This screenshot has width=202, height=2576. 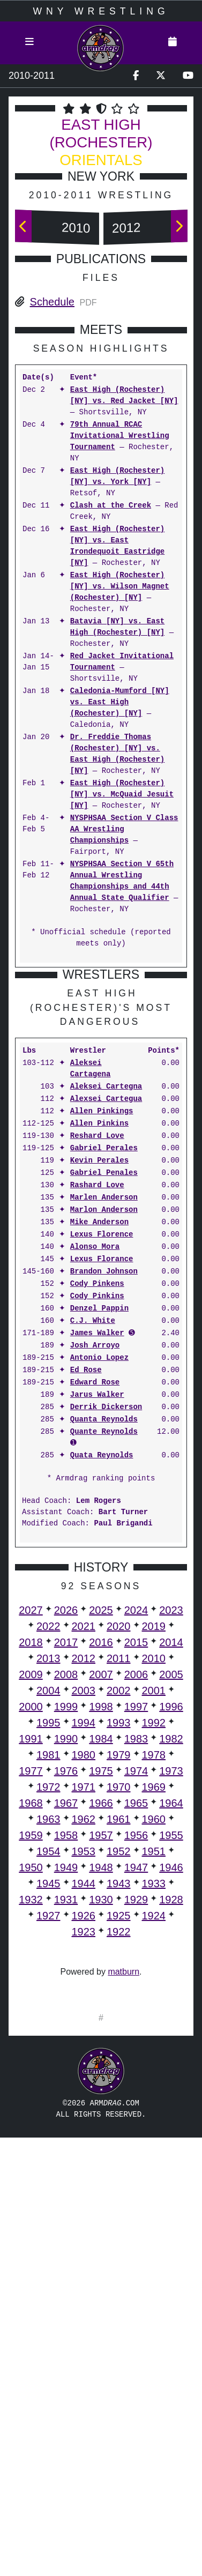 What do you see at coordinates (136, 2087) in the screenshot?
I see `1947` at bounding box center [136, 2087].